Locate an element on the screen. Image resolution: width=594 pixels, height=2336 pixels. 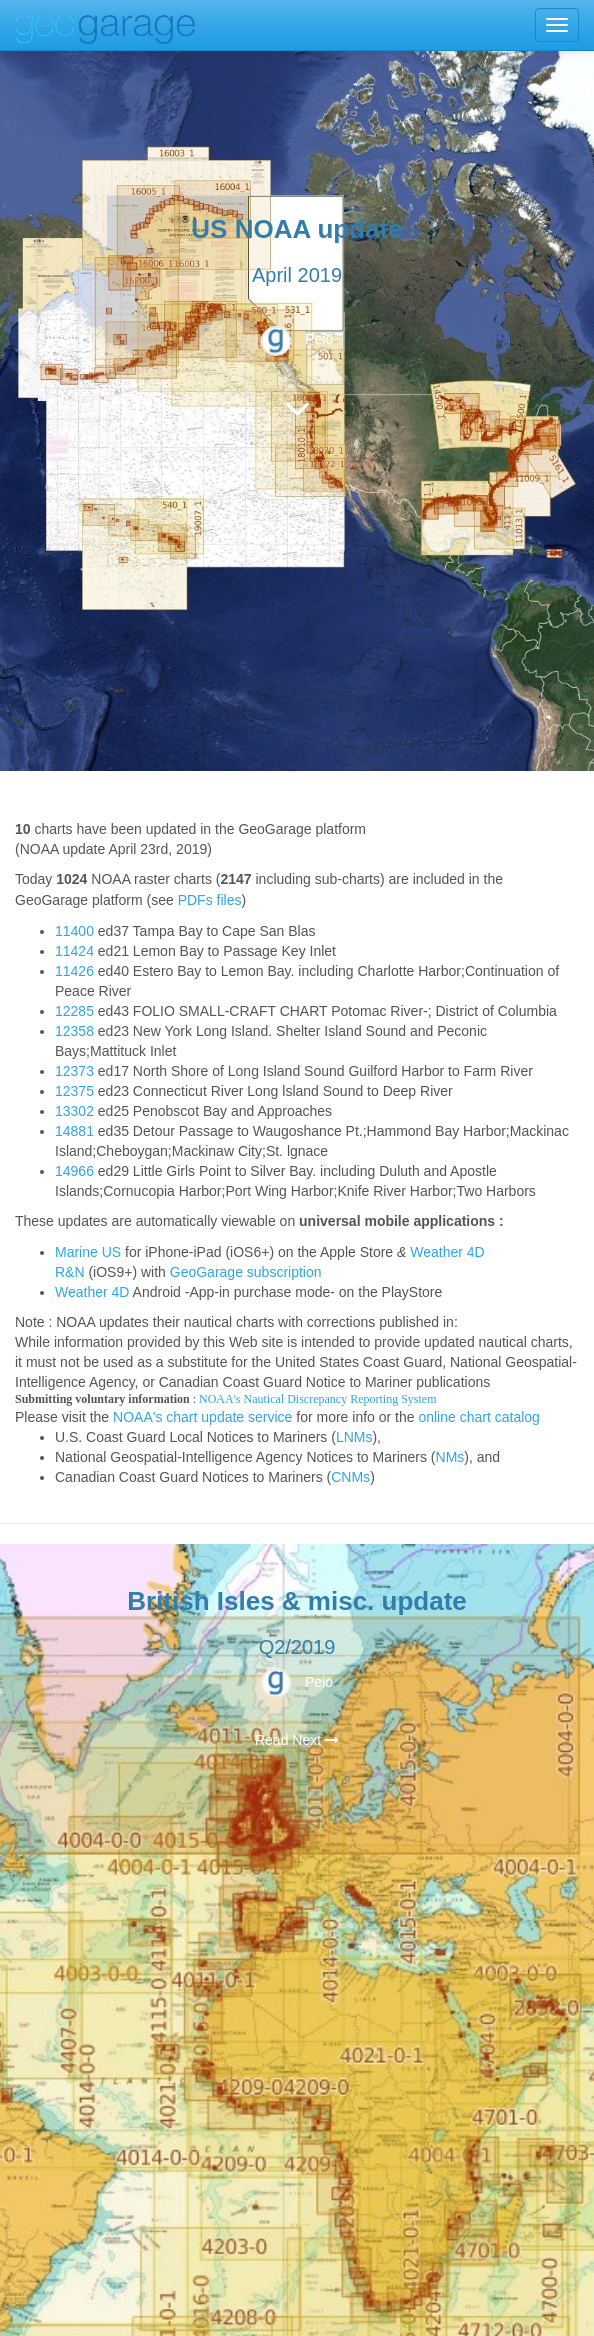
11400 is located at coordinates (74, 931).